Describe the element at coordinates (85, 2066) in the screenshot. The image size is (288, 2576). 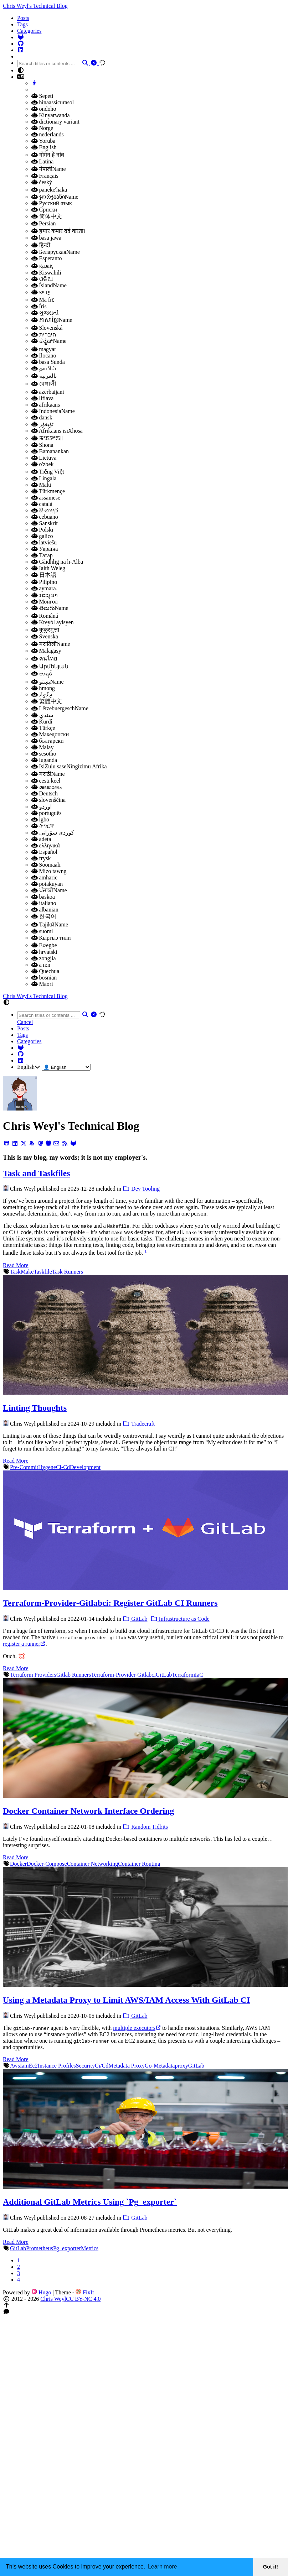
I see `Security` at that location.